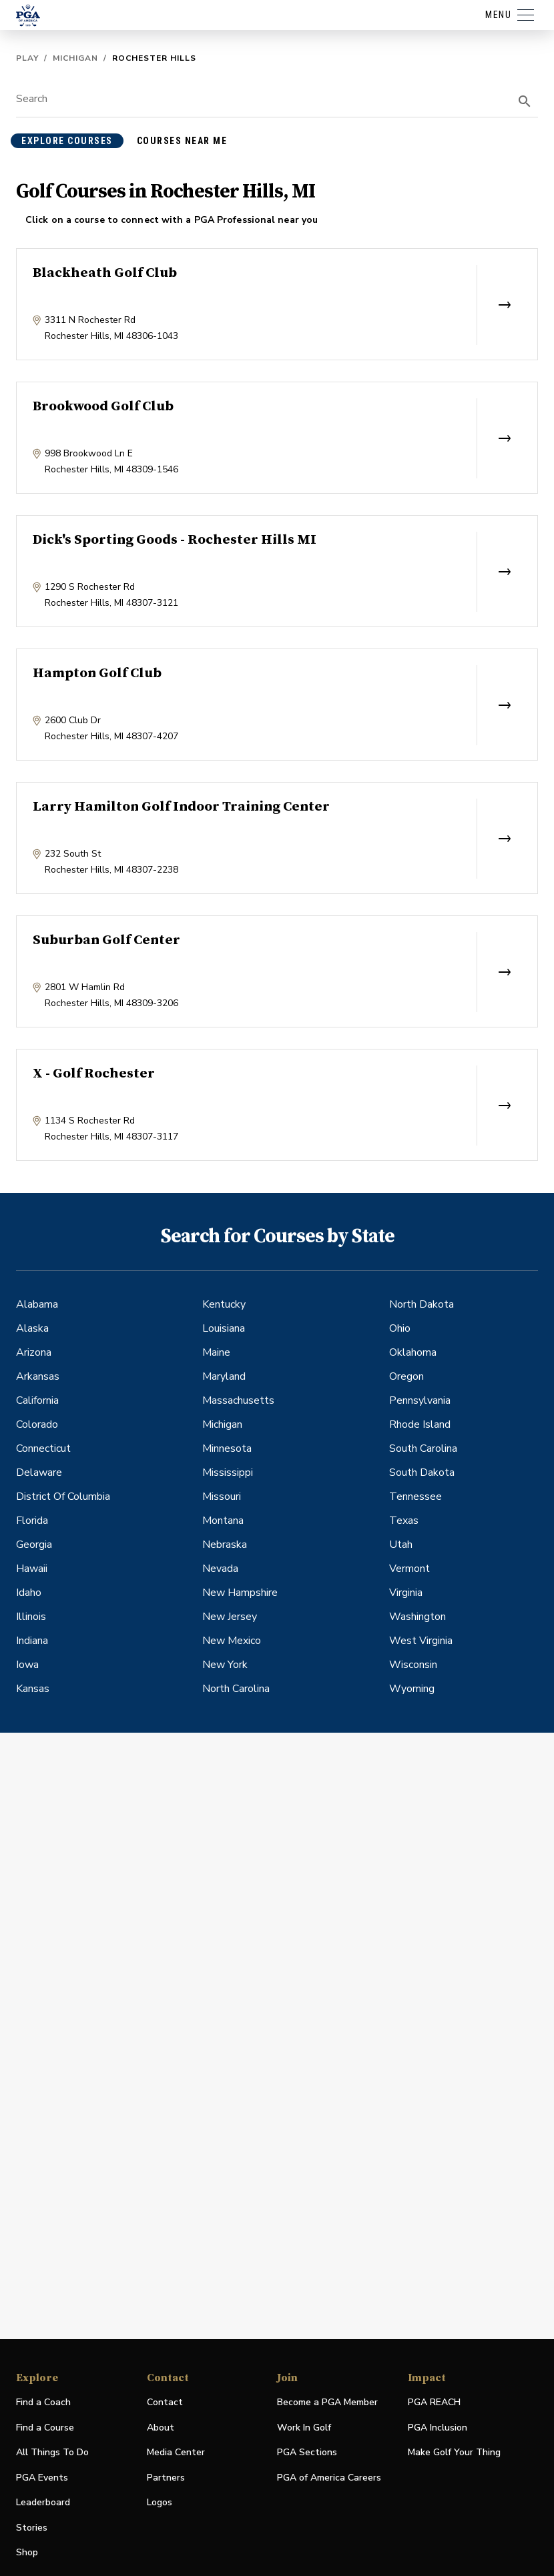  I want to click on Maryland, so click(224, 1376).